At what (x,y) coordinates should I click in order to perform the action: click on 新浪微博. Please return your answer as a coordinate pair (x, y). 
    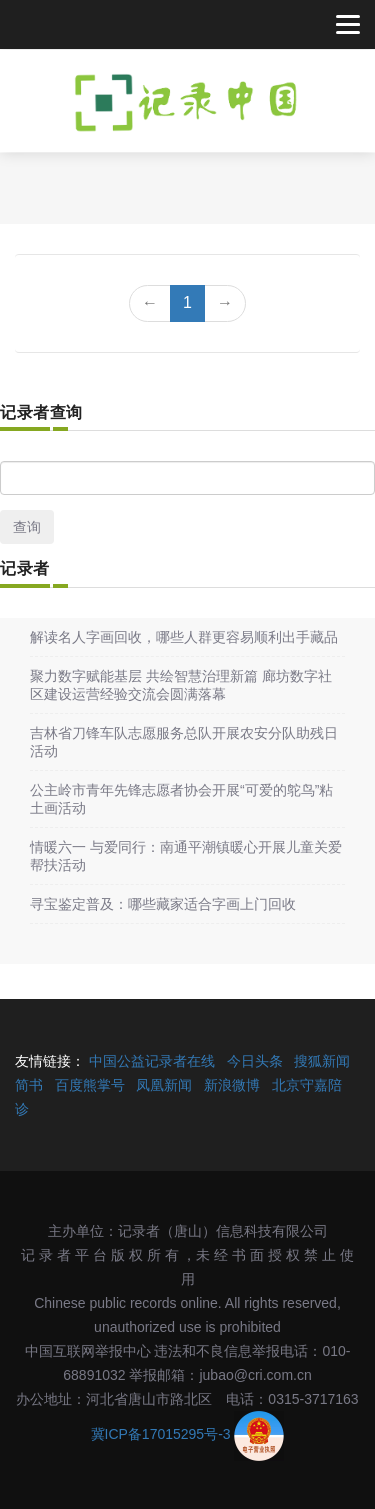
    Looking at the image, I should click on (232, 1085).